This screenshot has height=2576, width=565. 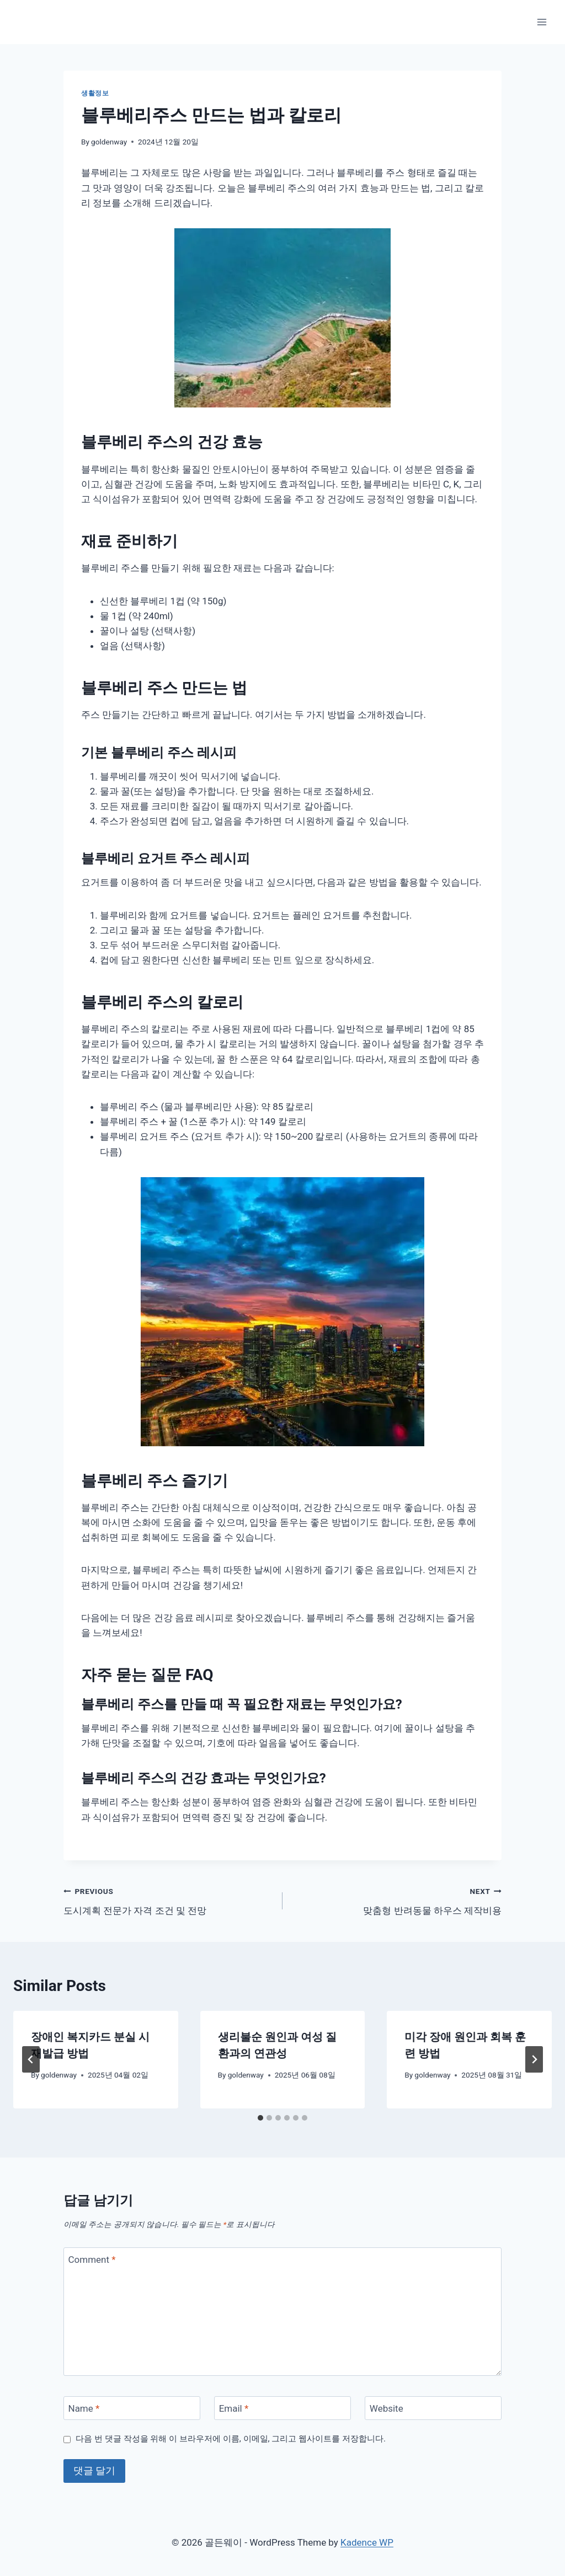 What do you see at coordinates (131, 2408) in the screenshot?
I see `[Name]` at bounding box center [131, 2408].